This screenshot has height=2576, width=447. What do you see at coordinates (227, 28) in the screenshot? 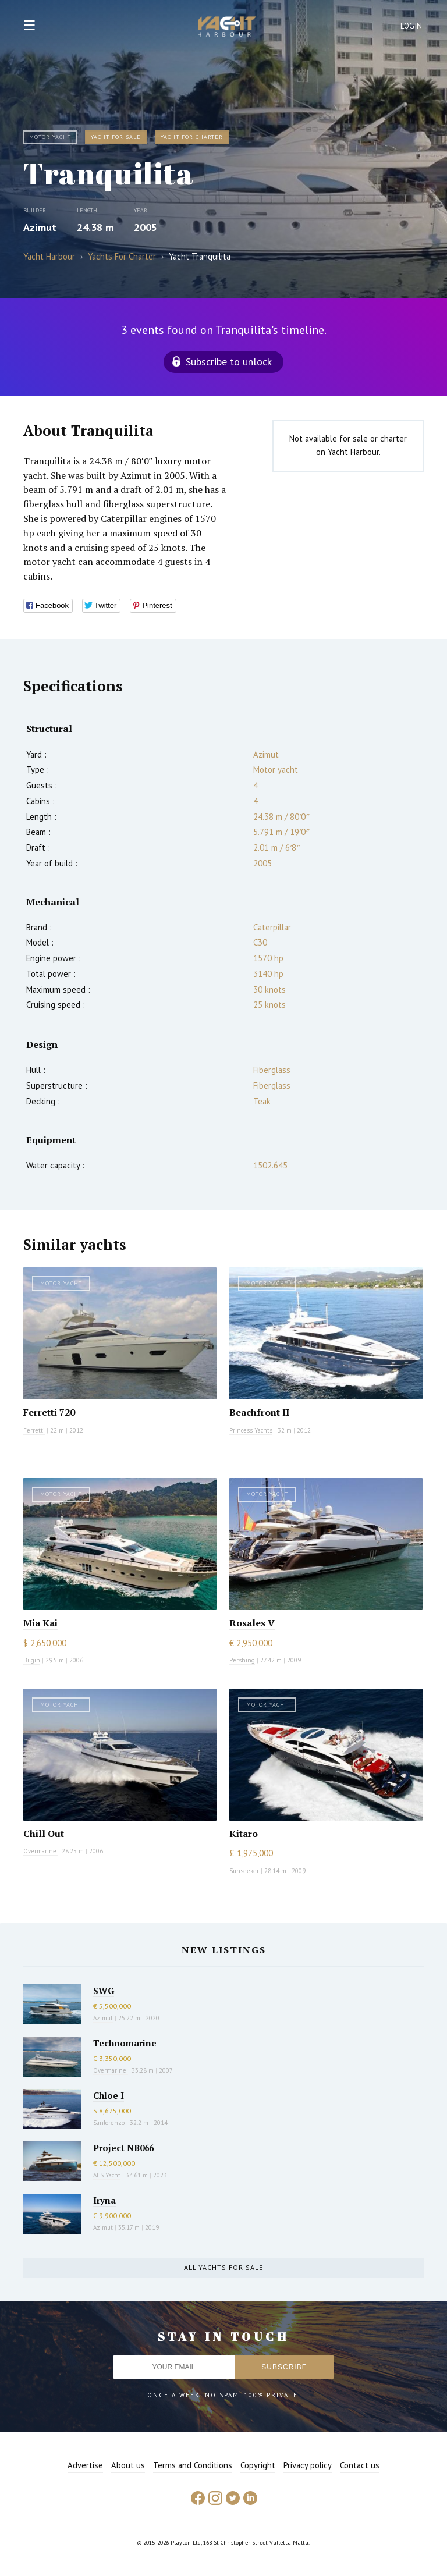
I see `Yacht Harbour` at bounding box center [227, 28].